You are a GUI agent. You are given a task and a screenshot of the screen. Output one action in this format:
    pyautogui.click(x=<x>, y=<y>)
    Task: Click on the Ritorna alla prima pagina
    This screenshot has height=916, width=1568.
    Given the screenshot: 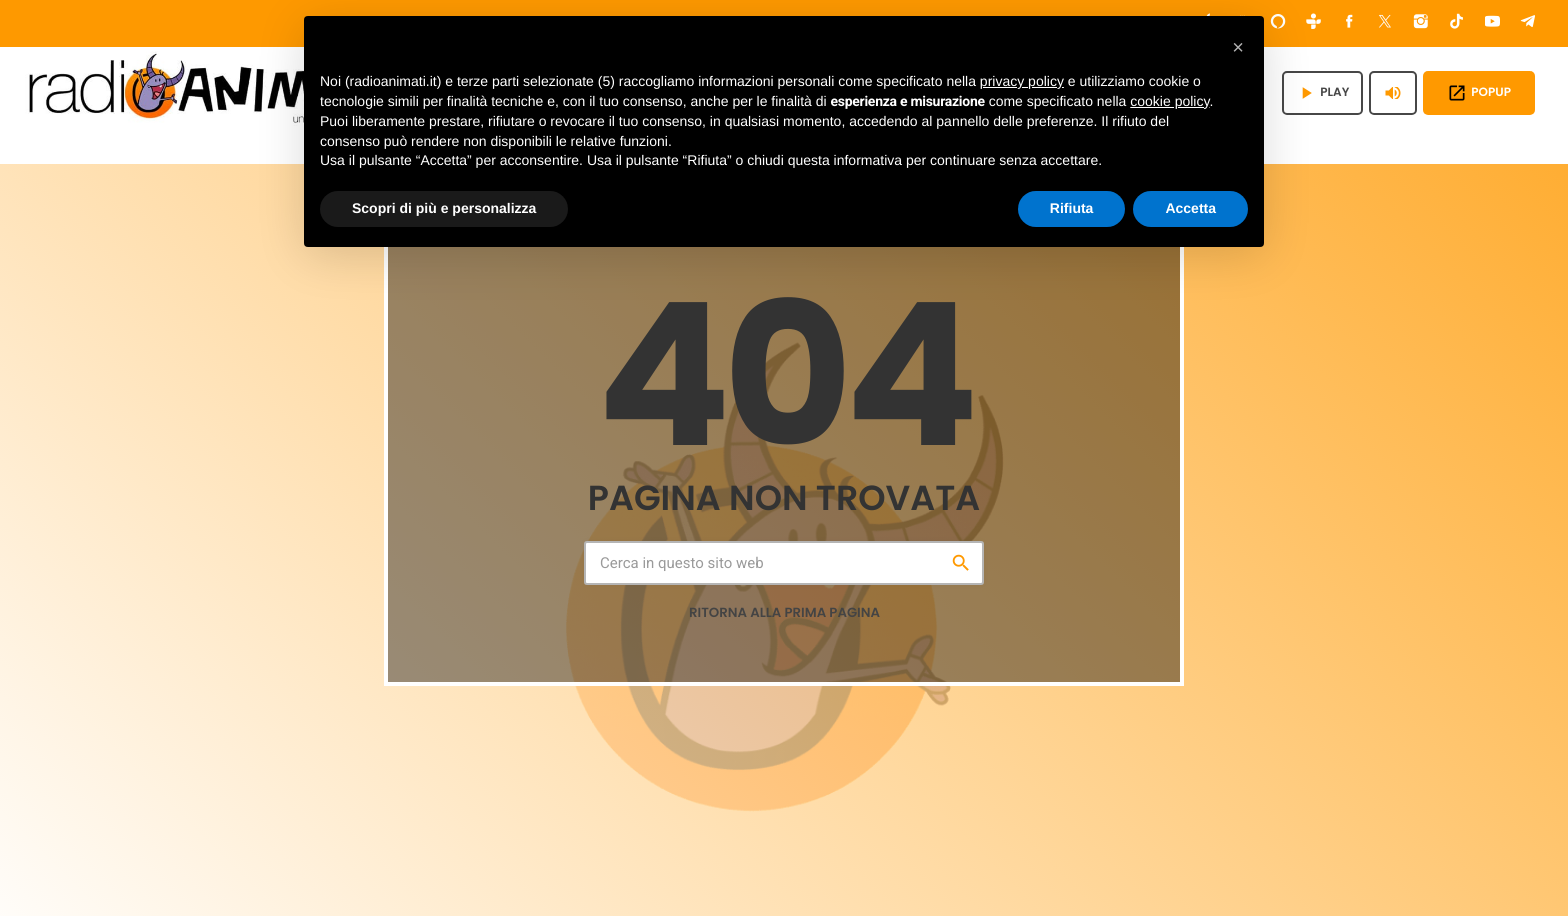 What is the action you would take?
    pyautogui.click(x=784, y=612)
    